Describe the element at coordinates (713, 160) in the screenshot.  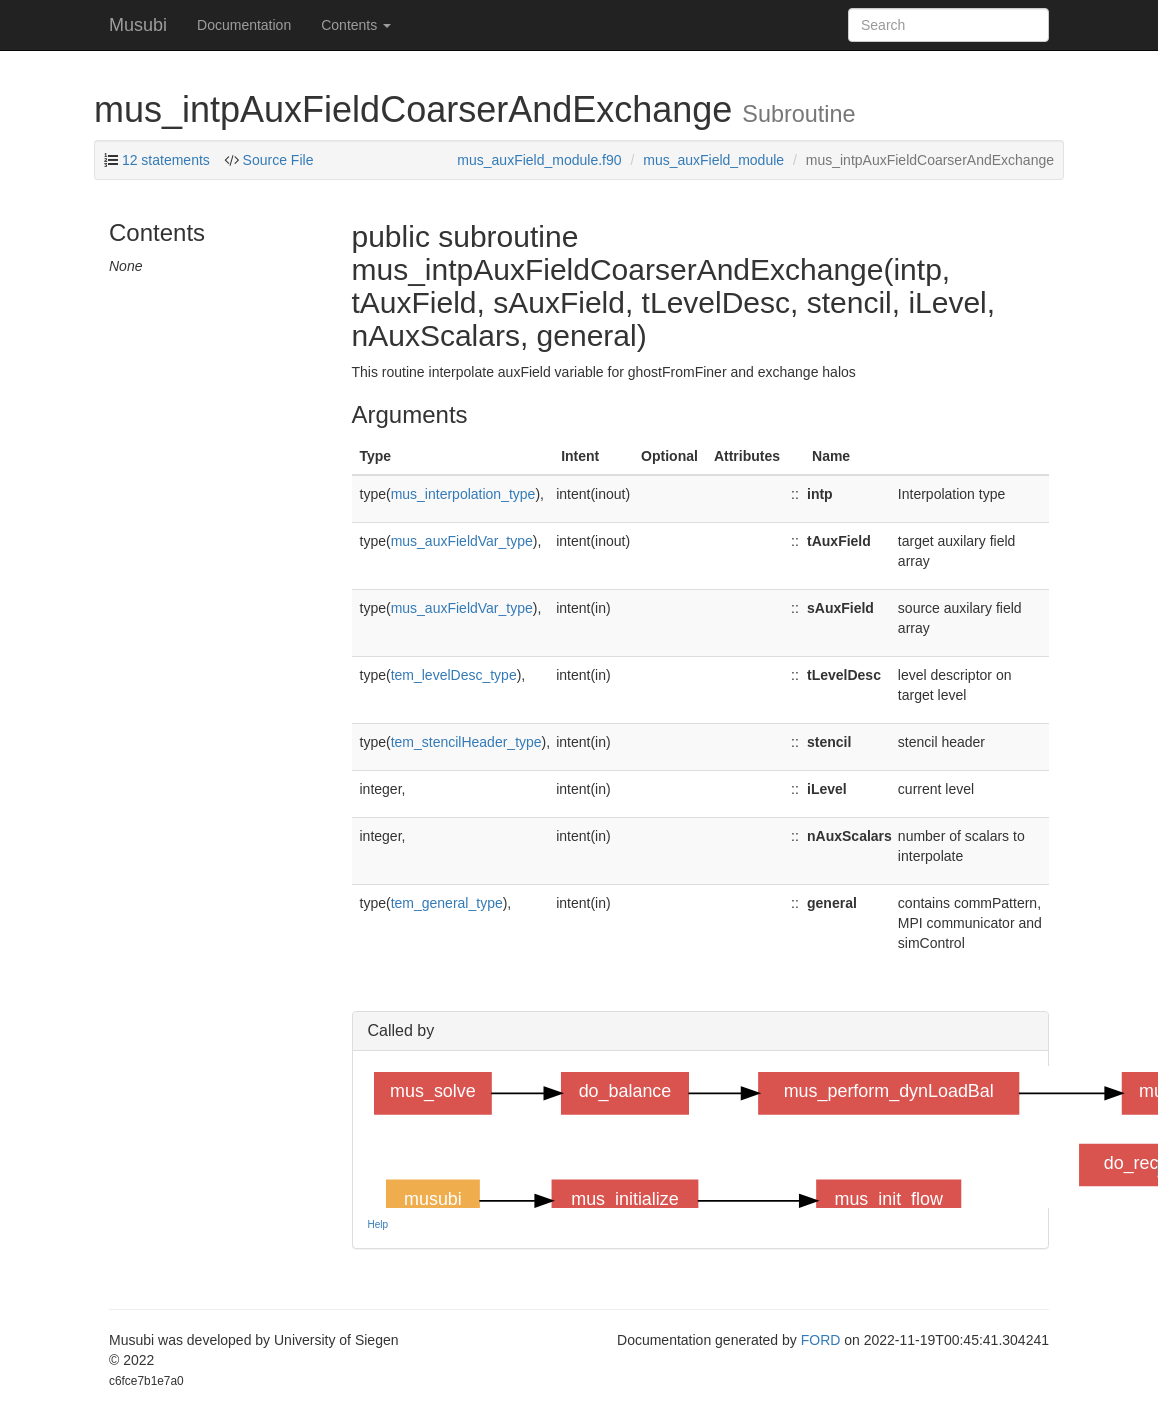
I see `mus_auxField_module` at that location.